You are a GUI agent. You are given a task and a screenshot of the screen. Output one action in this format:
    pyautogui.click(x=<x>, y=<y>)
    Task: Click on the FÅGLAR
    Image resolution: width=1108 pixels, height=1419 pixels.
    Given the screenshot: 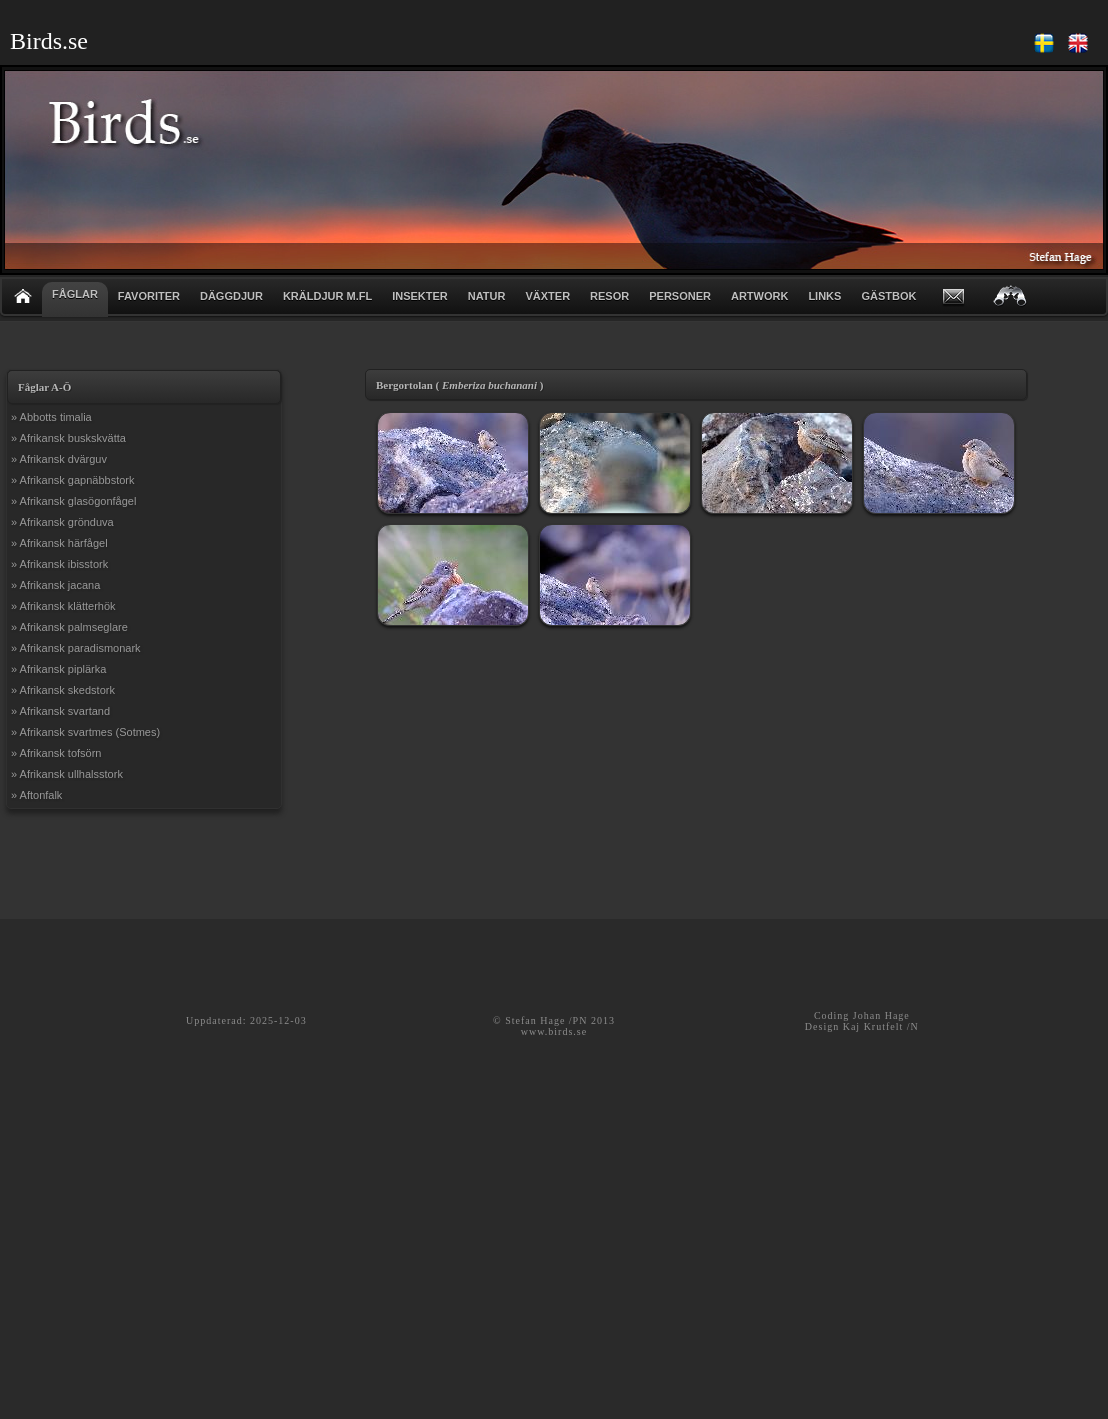 What is the action you would take?
    pyautogui.click(x=75, y=294)
    